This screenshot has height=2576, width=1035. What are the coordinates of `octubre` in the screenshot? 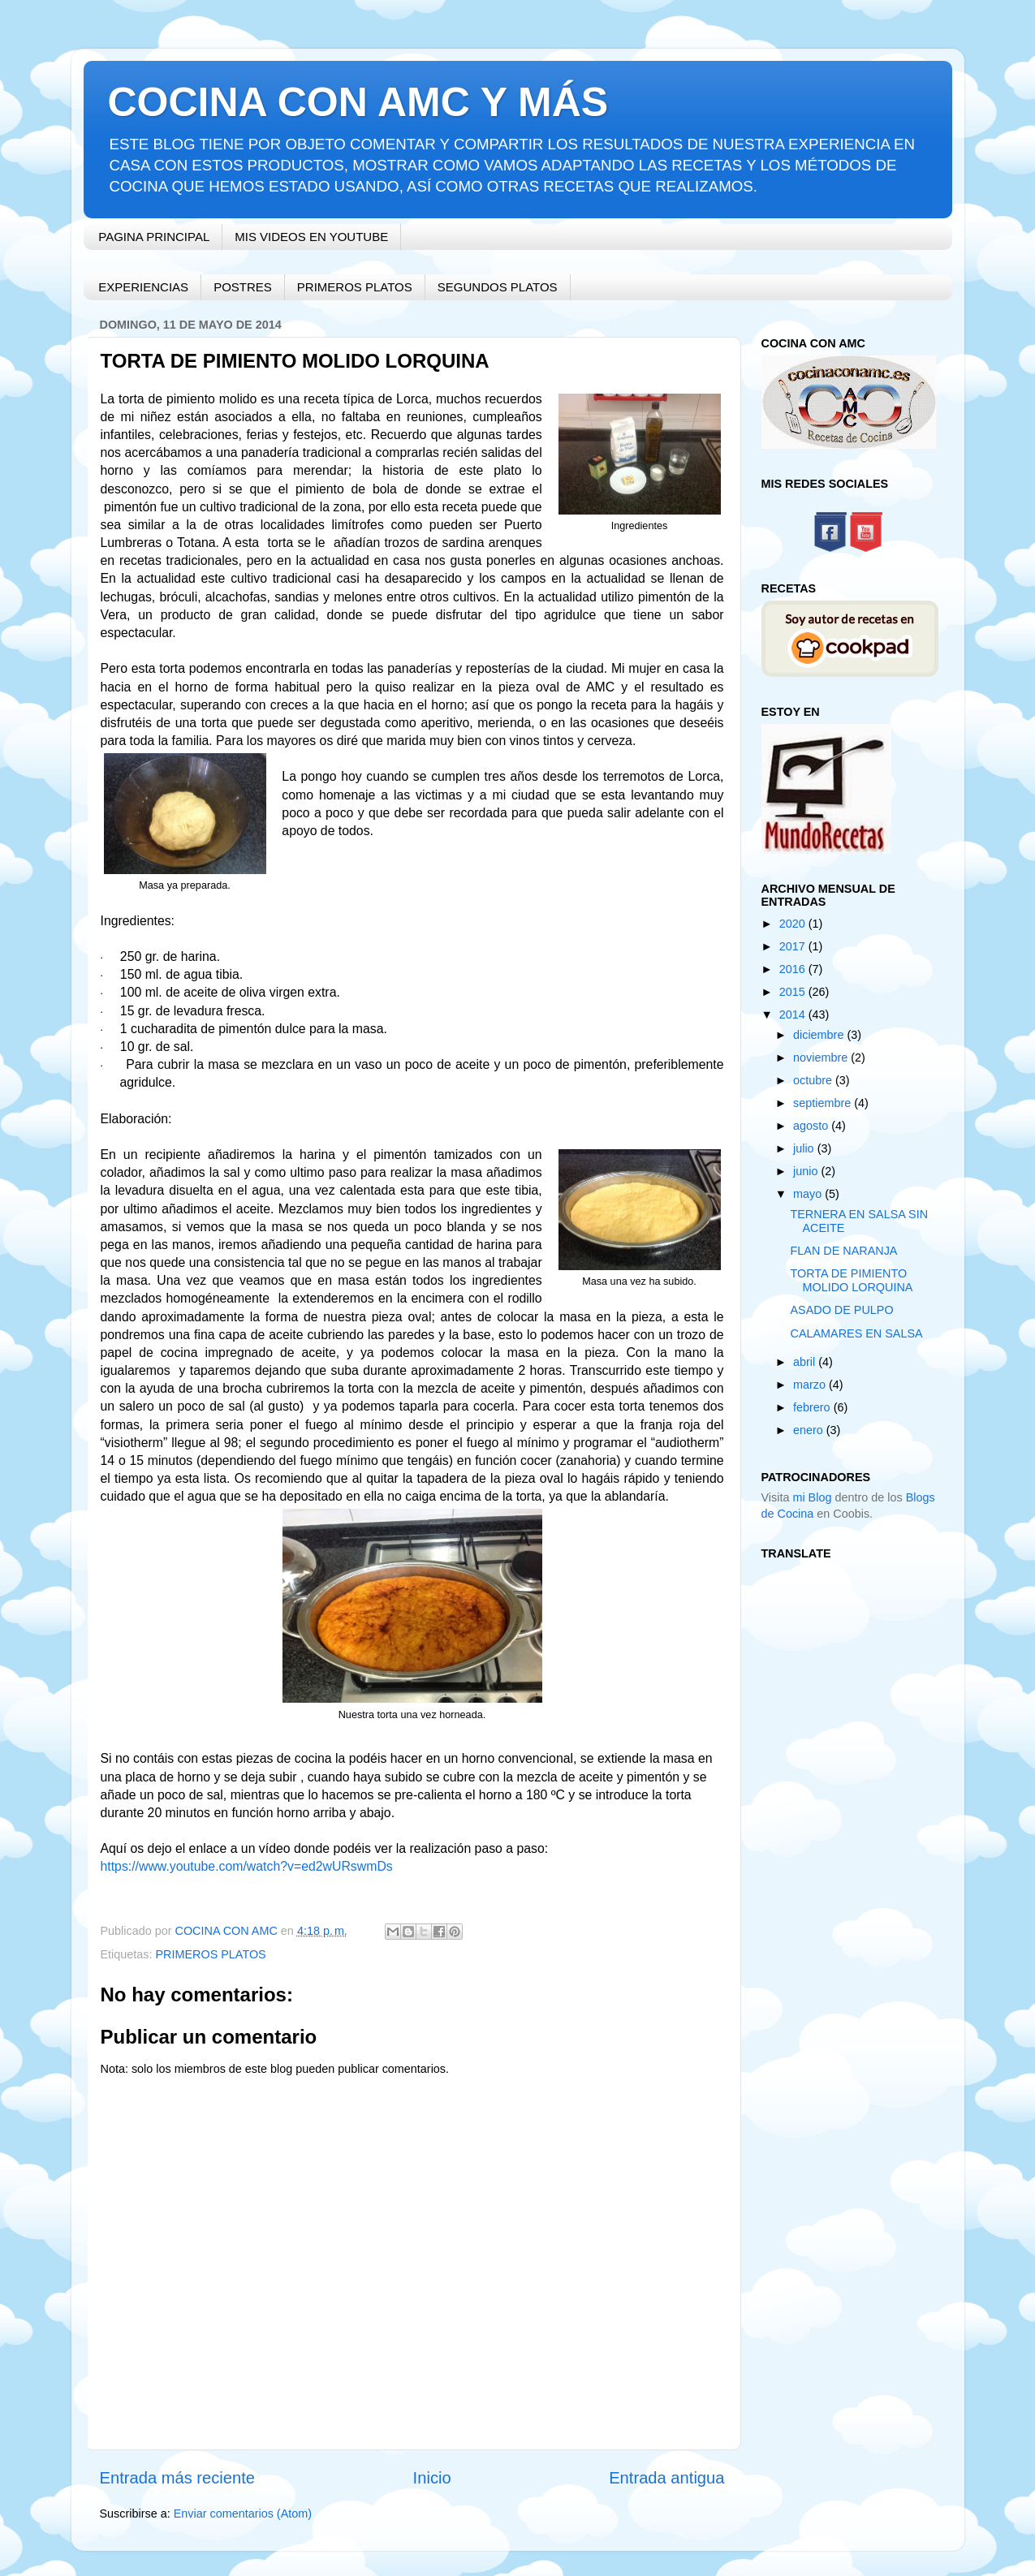 It's located at (814, 1080).